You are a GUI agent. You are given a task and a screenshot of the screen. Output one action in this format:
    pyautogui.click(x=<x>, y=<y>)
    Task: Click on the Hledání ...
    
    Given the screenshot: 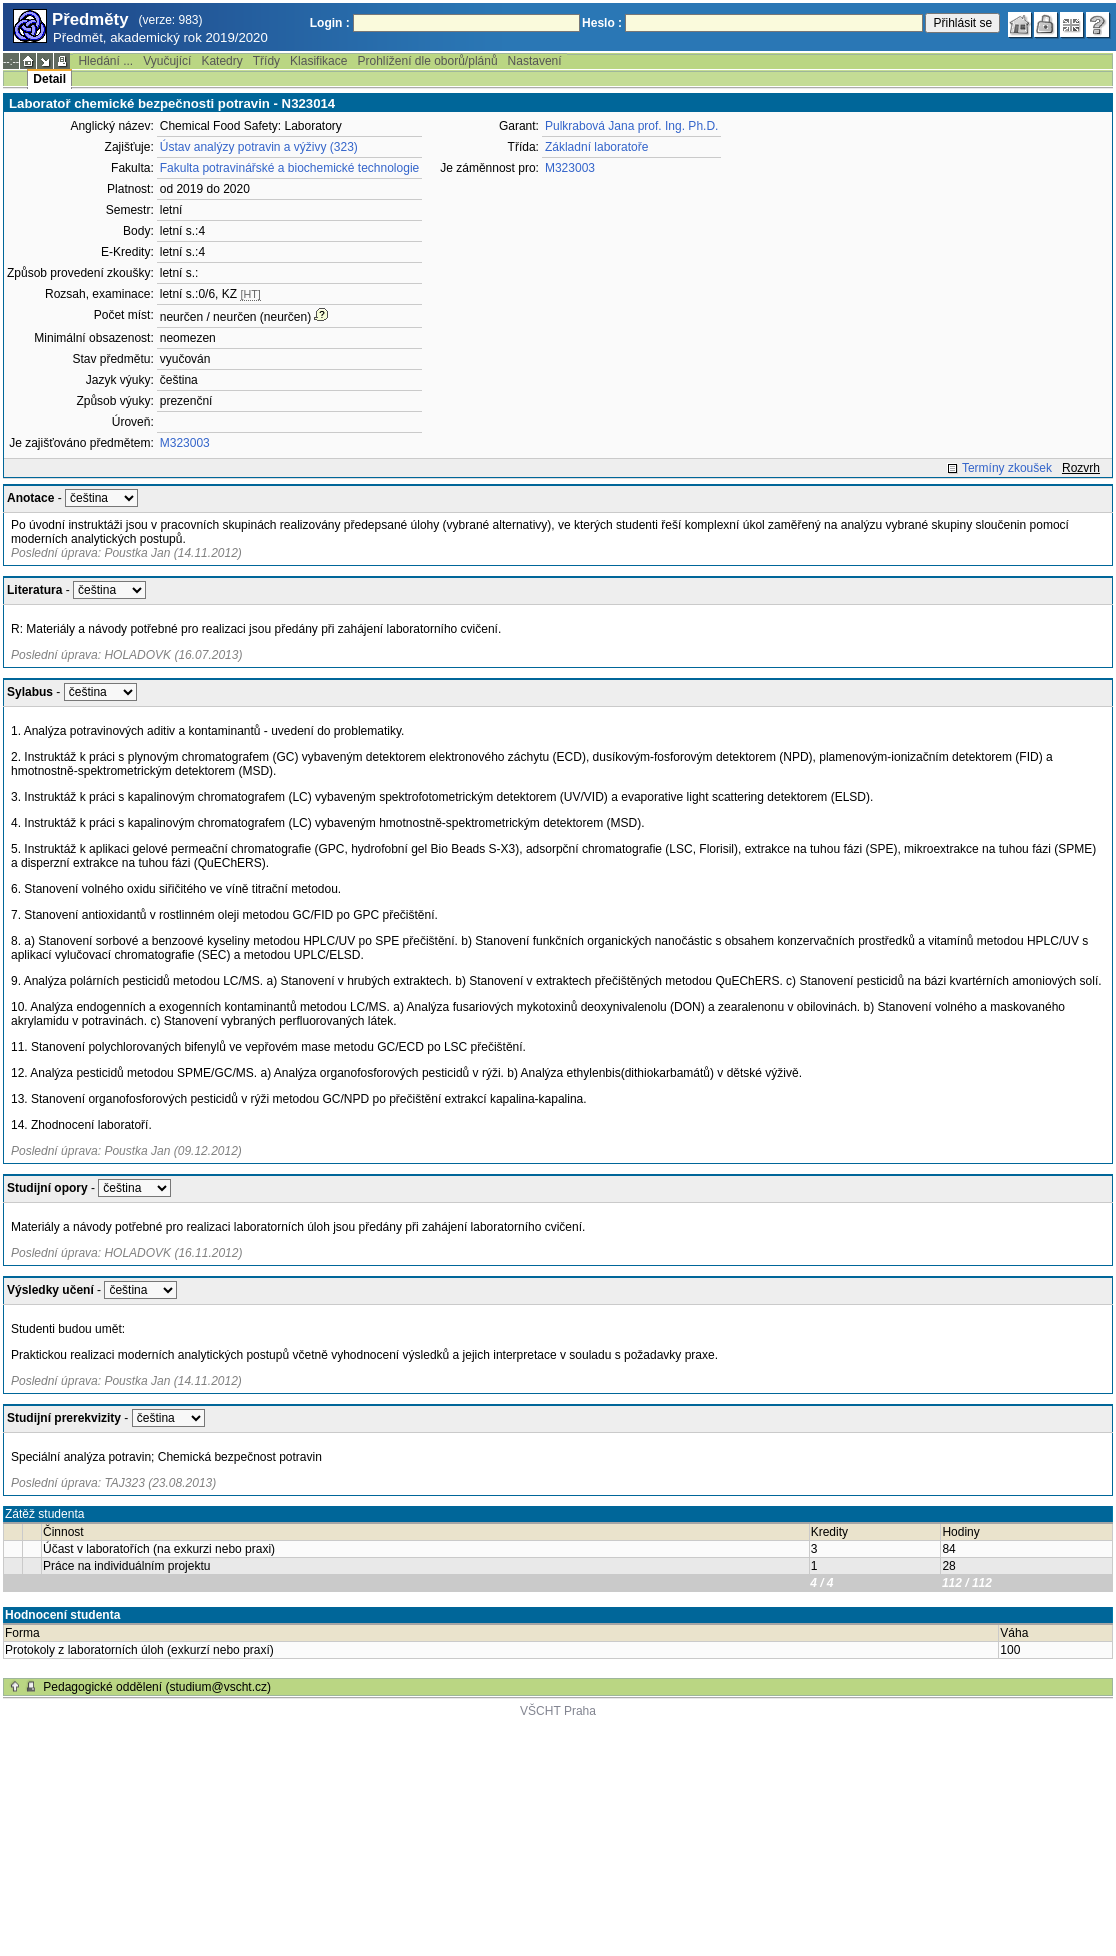 What is the action you would take?
    pyautogui.click(x=105, y=61)
    